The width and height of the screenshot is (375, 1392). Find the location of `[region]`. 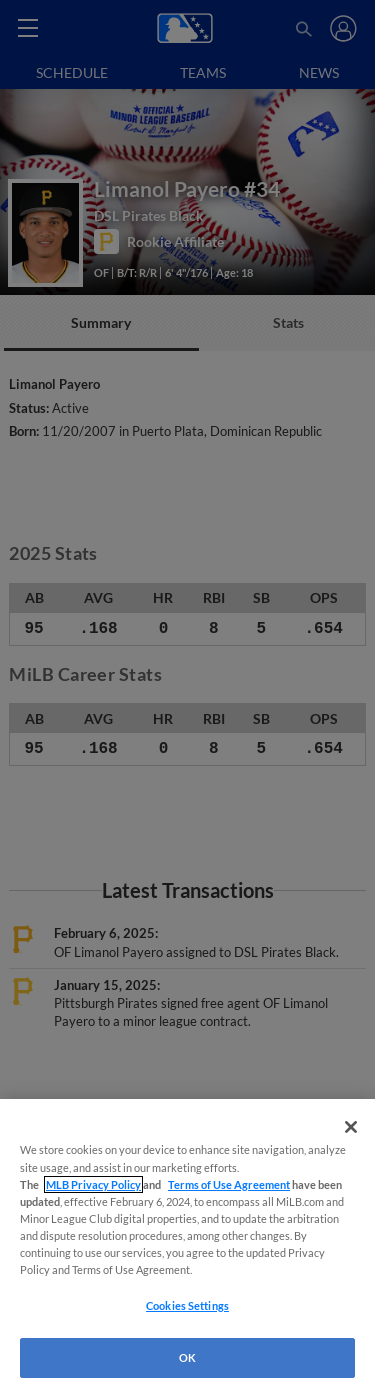

[region] is located at coordinates (187, 1245).